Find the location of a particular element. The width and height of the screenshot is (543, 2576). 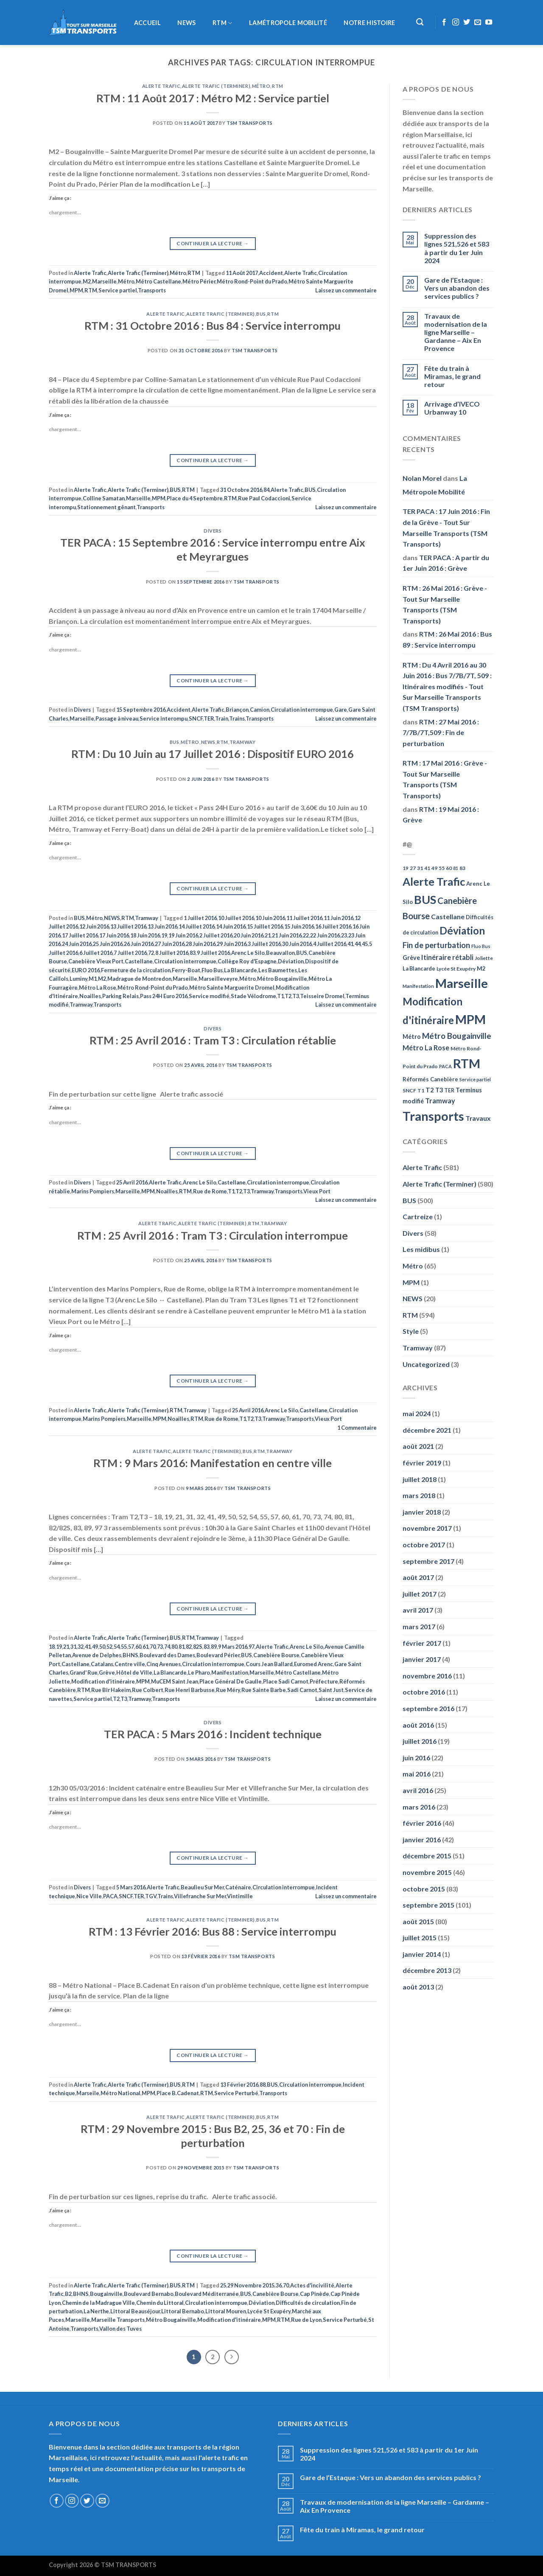

septembre 2015 is located at coordinates (428, 1905).